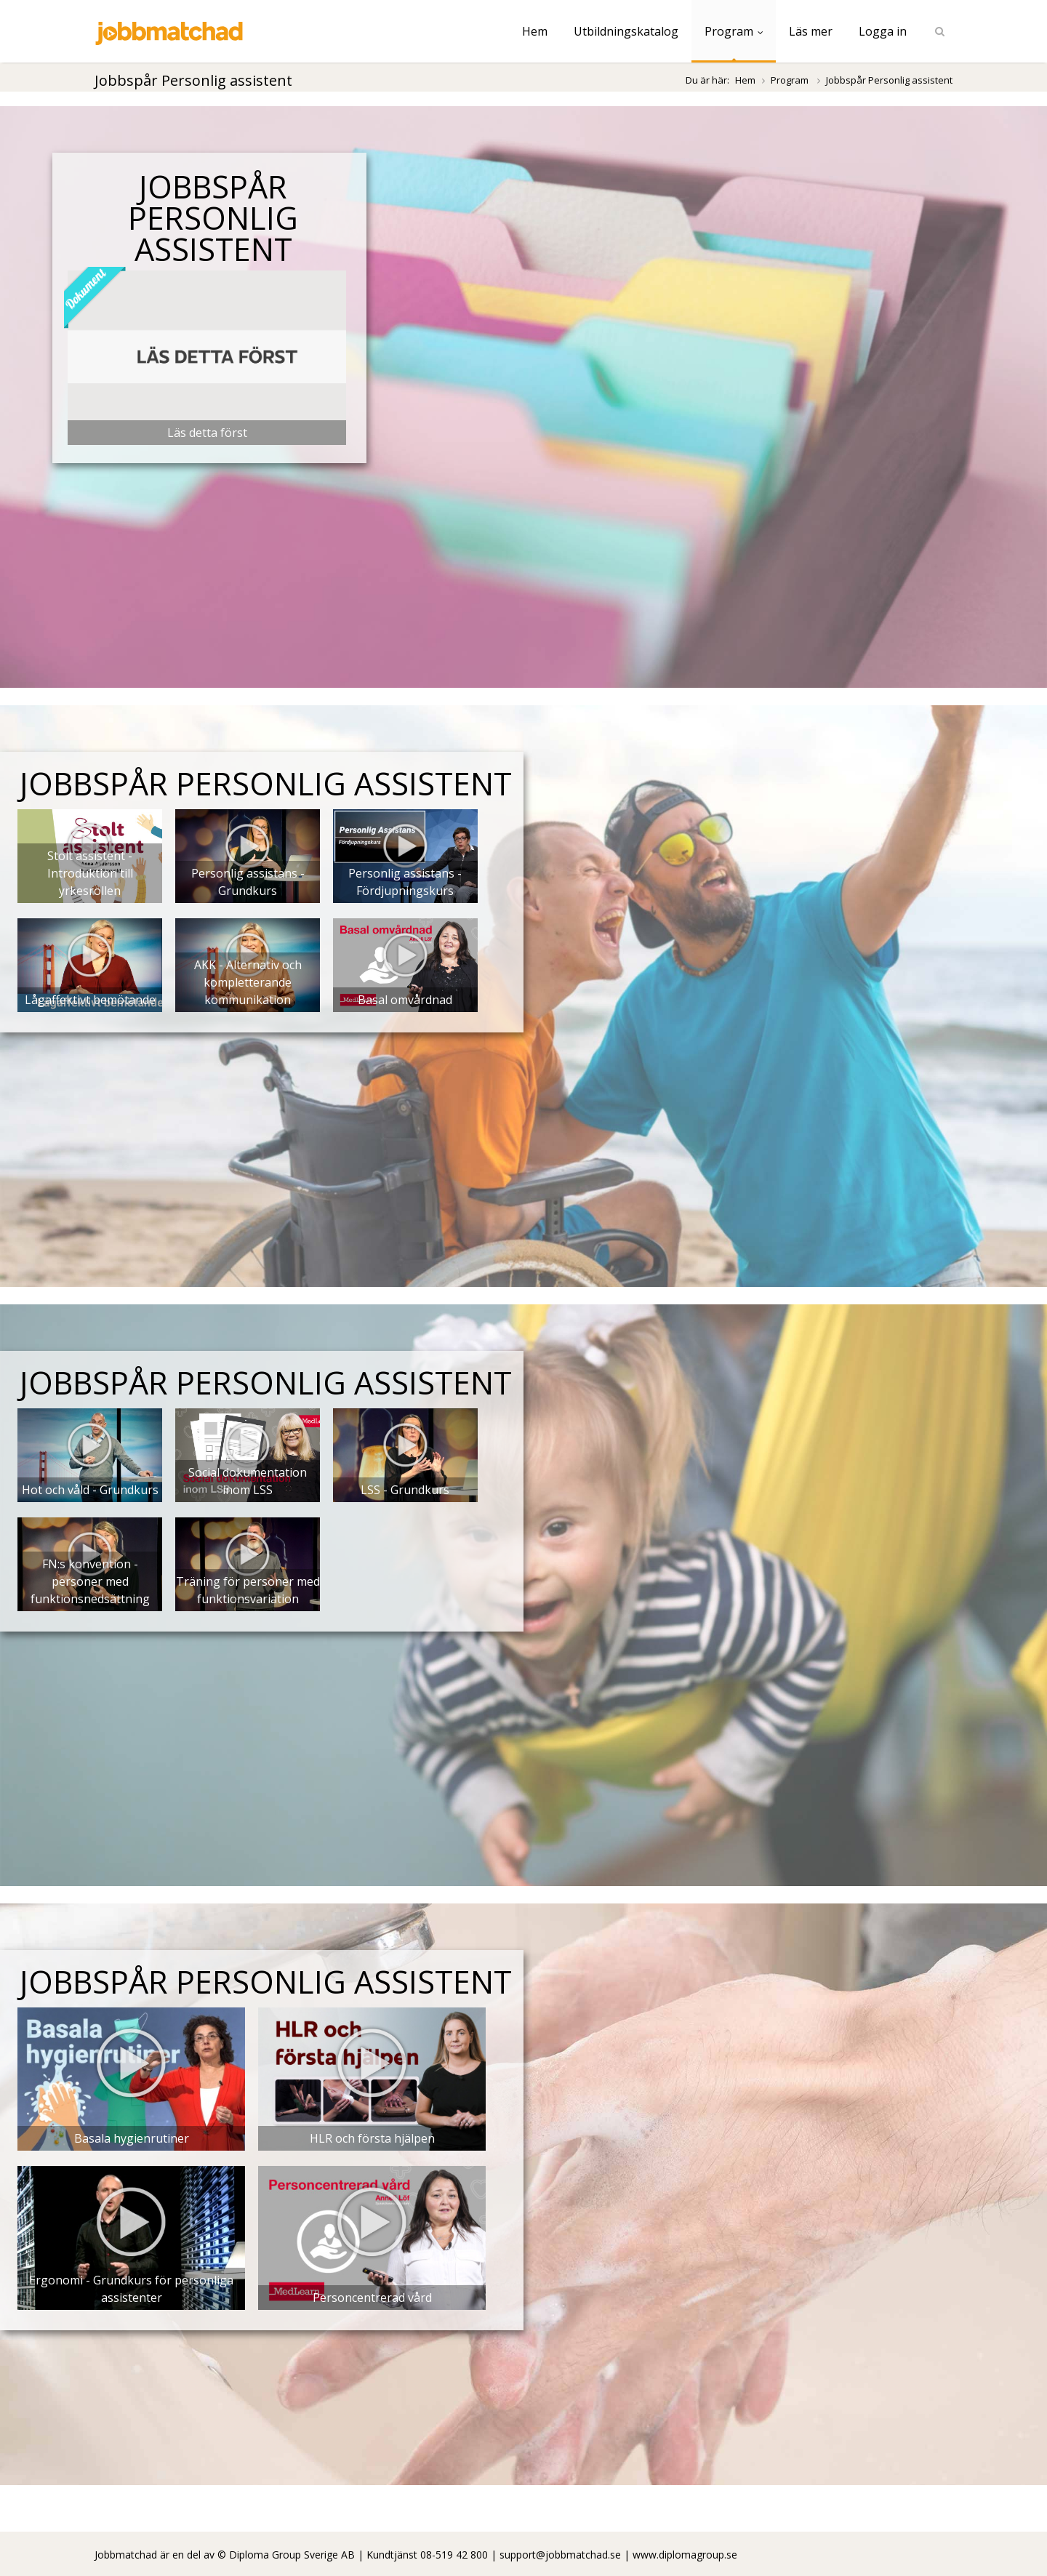 The height and width of the screenshot is (2576, 1047). Describe the element at coordinates (811, 31) in the screenshot. I see `Läs mer` at that location.